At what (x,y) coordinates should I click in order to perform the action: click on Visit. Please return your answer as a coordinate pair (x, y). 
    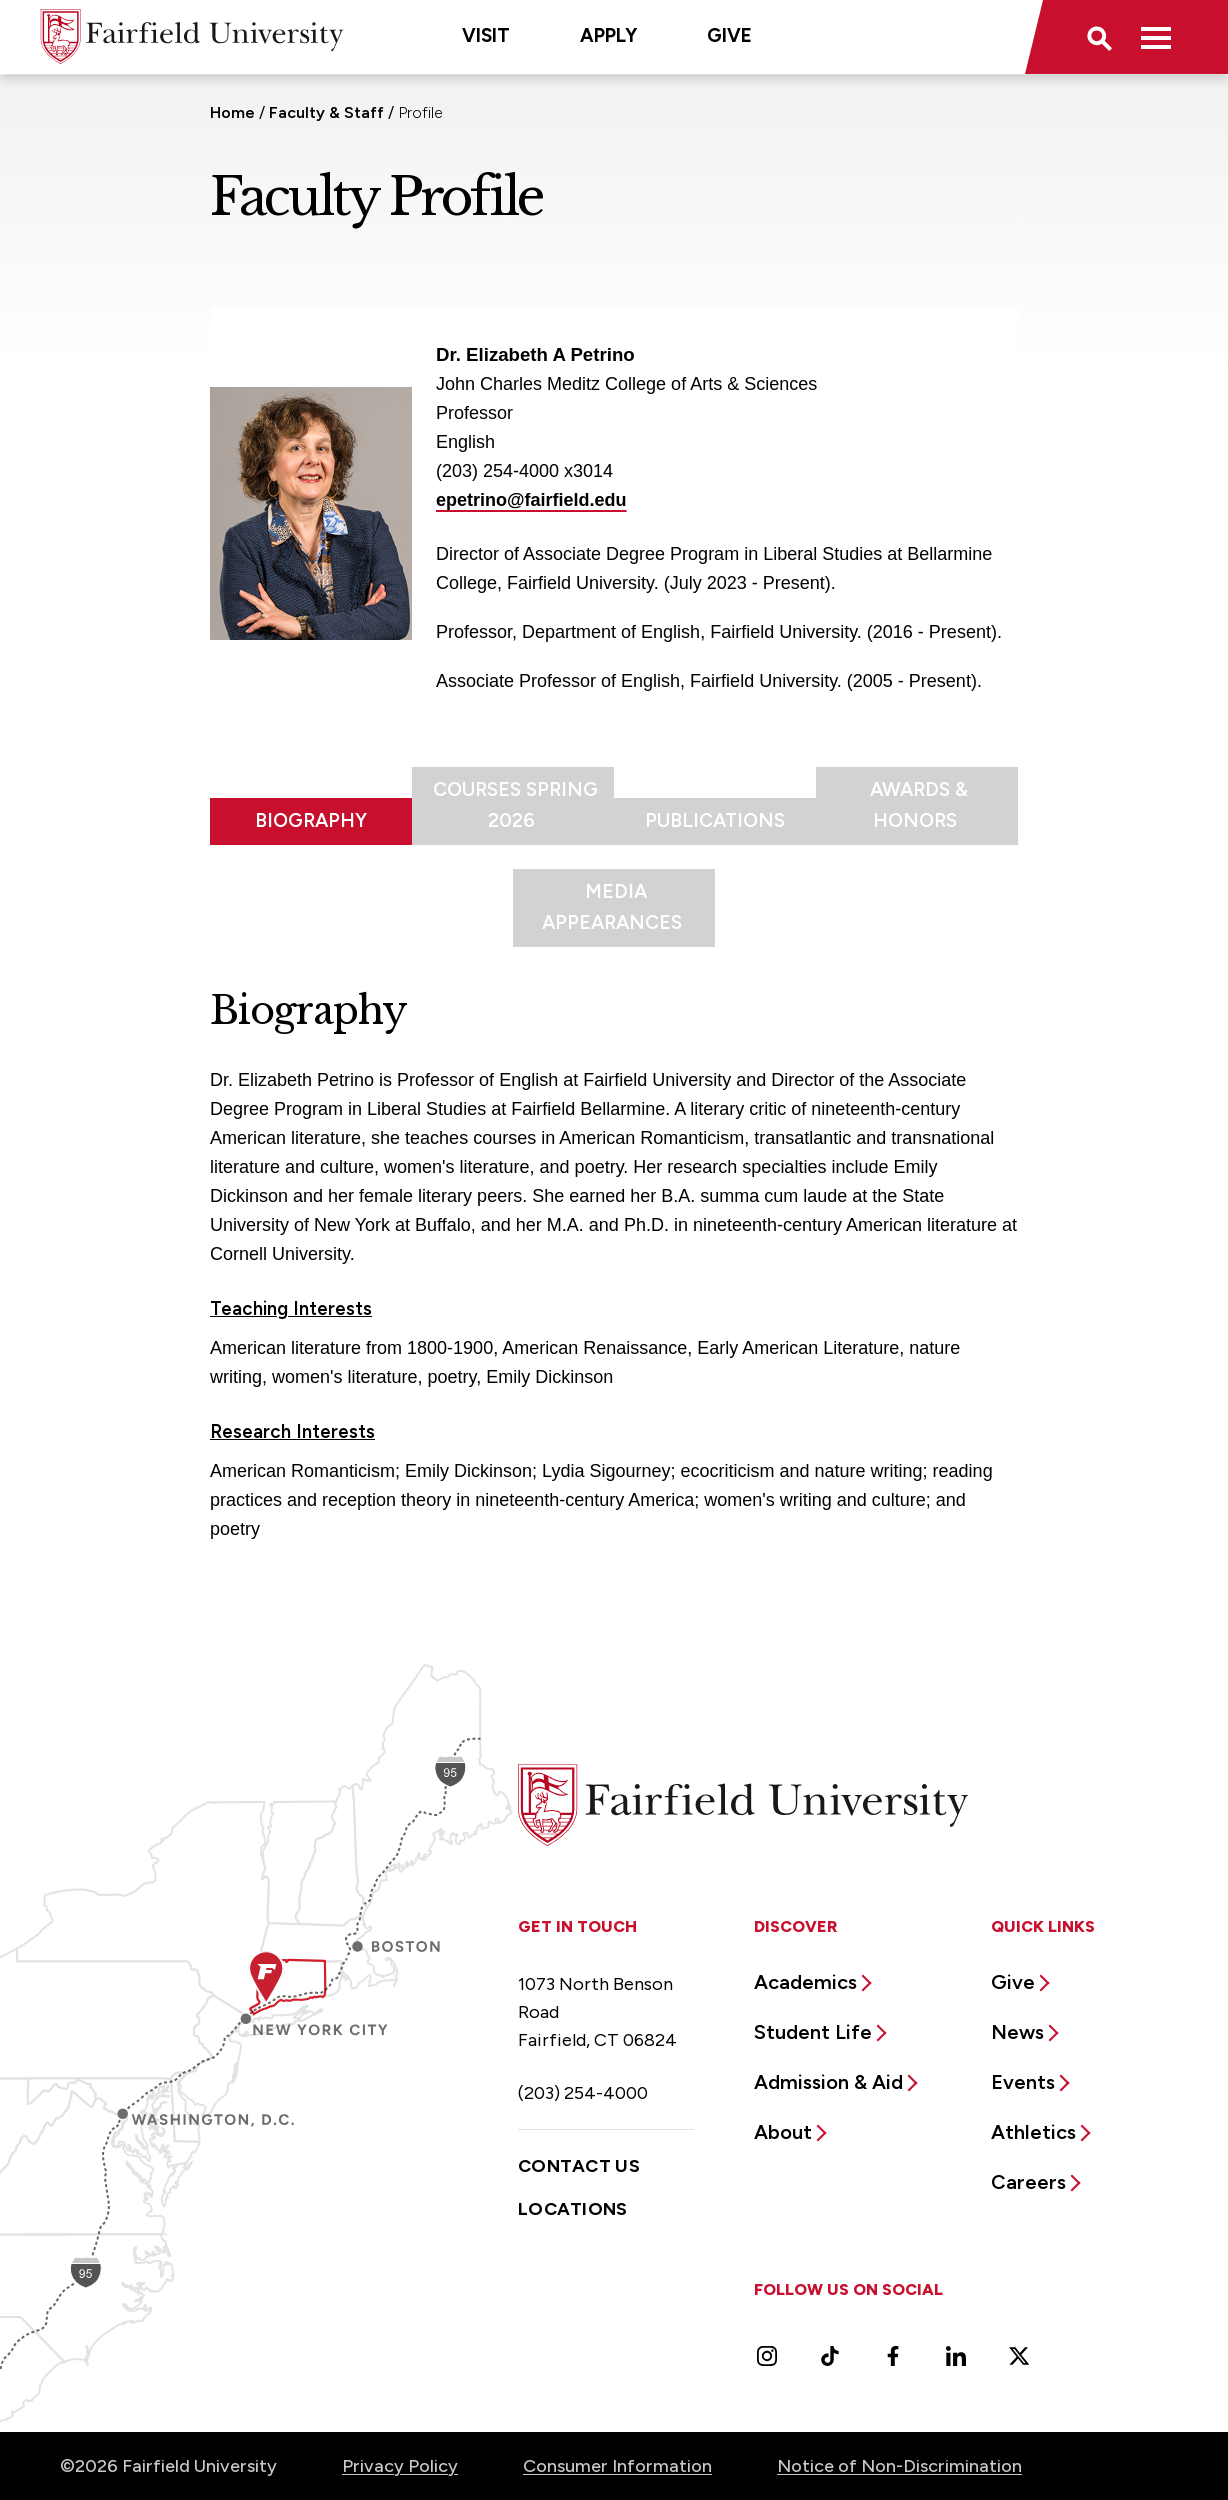
    Looking at the image, I should click on (486, 35).